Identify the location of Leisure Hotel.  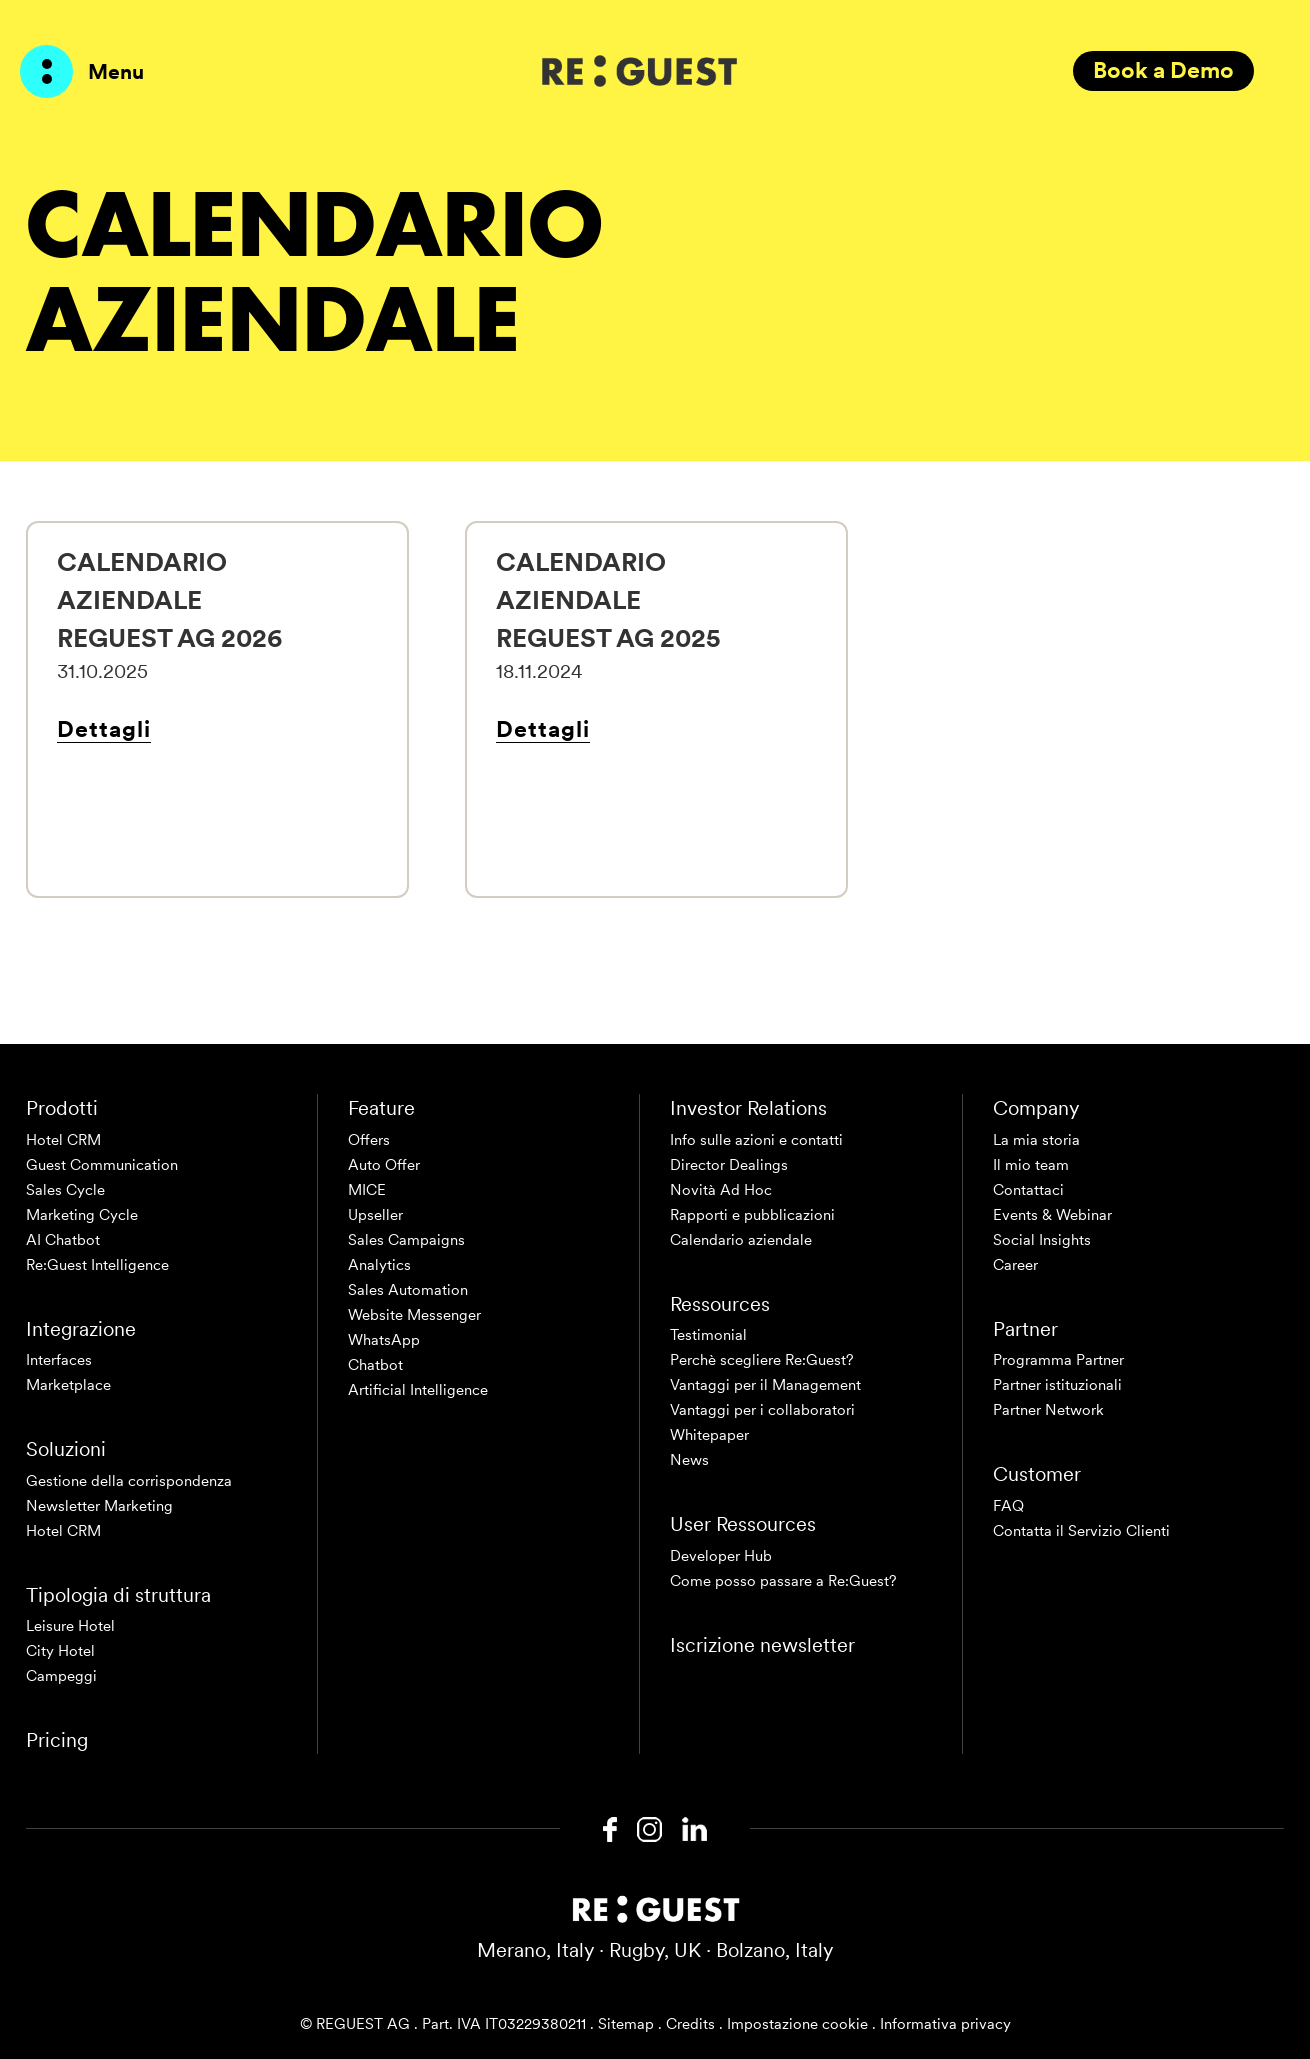
(70, 1626).